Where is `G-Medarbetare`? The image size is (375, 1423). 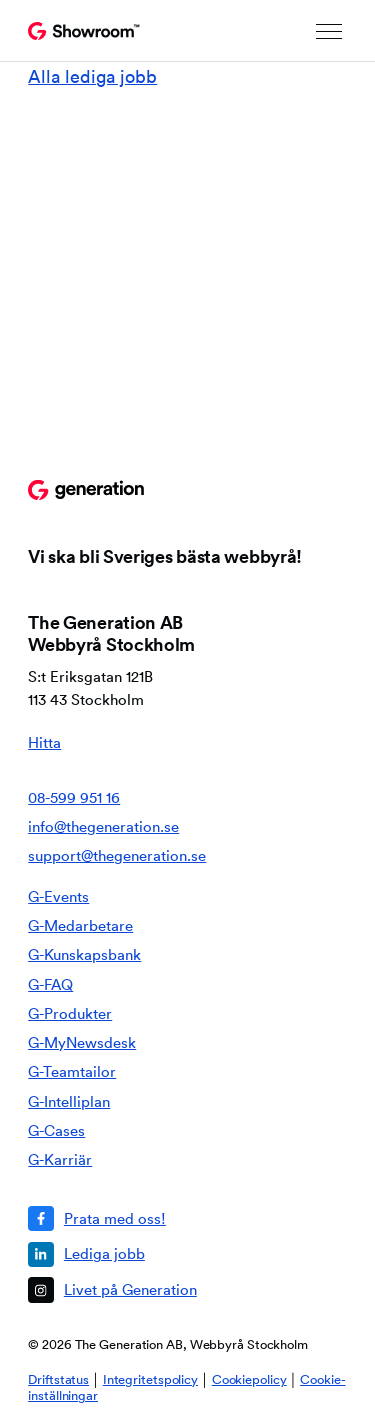 G-Medarbetare is located at coordinates (80, 925).